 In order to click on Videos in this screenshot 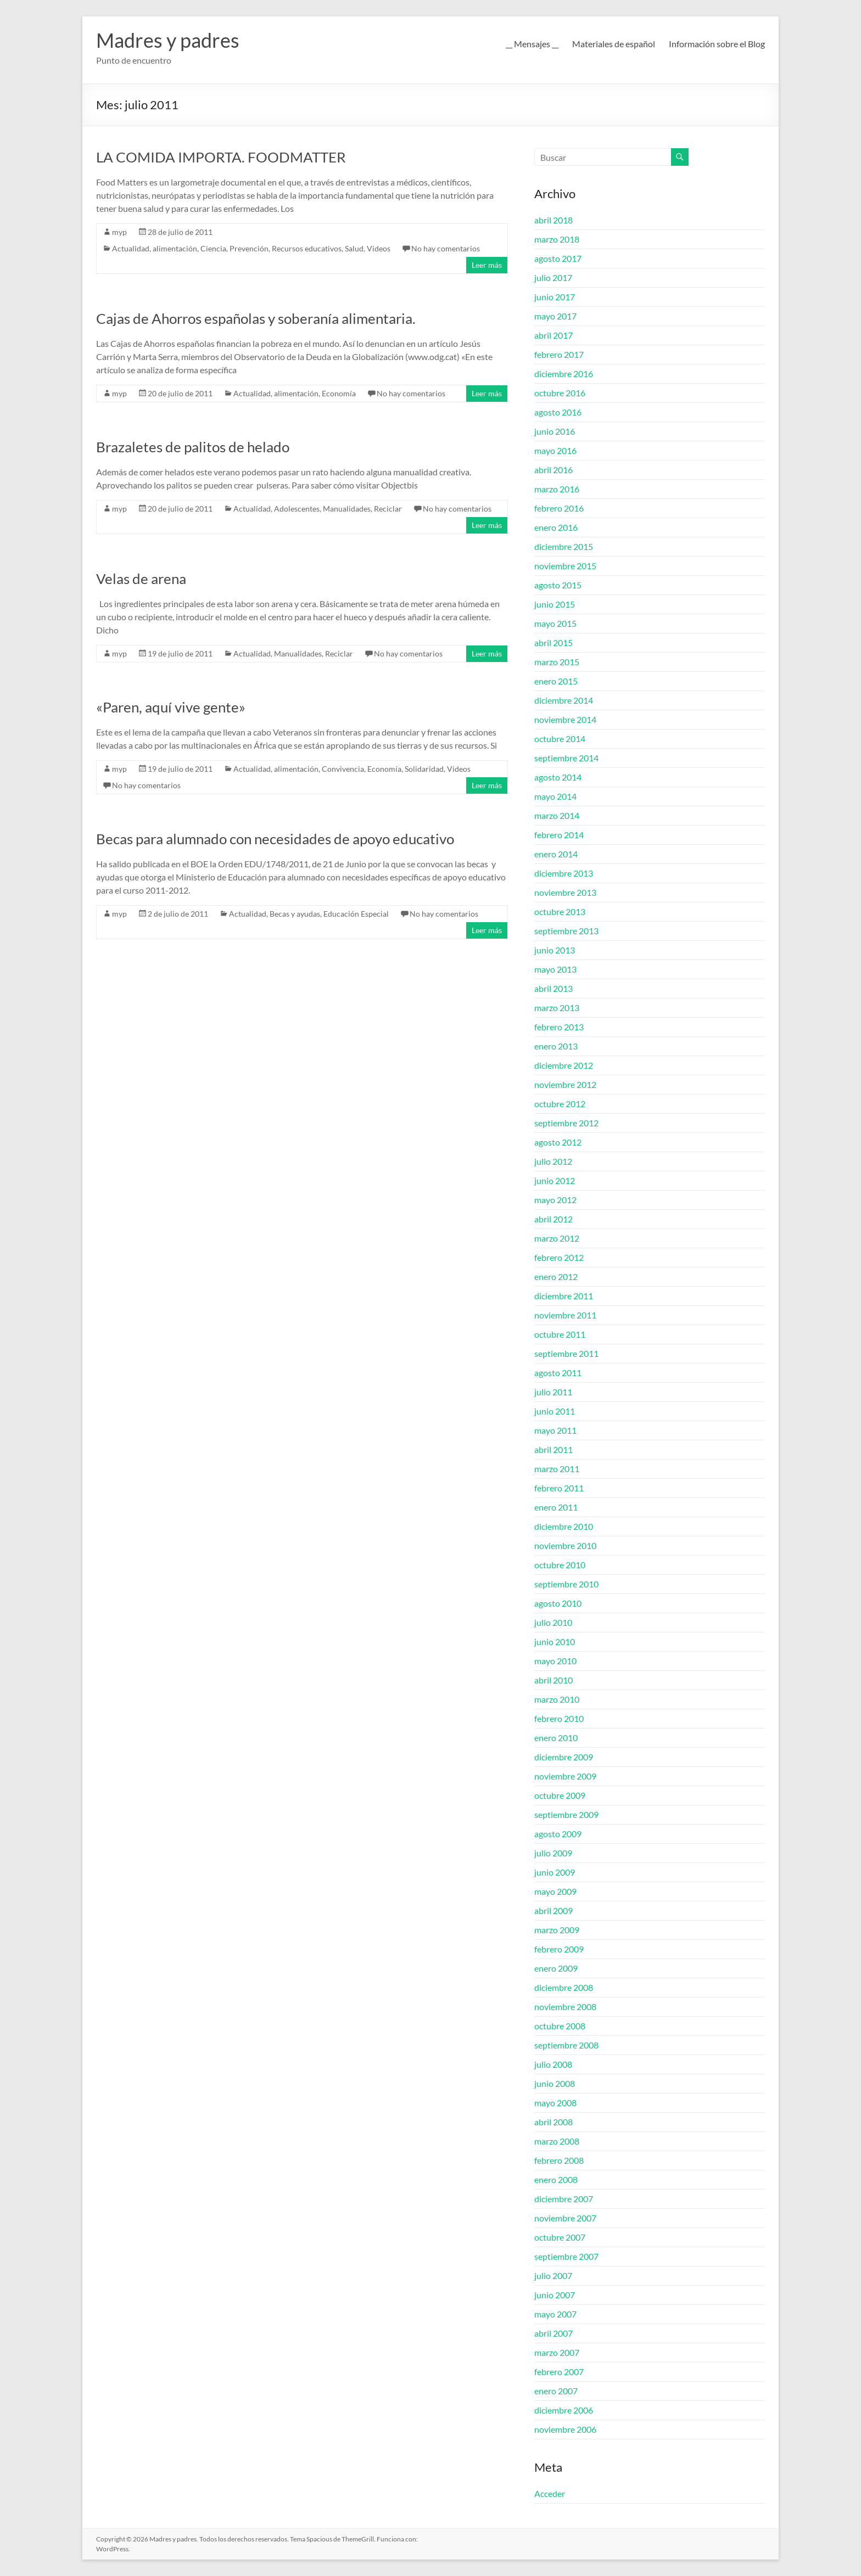, I will do `click(378, 248)`.